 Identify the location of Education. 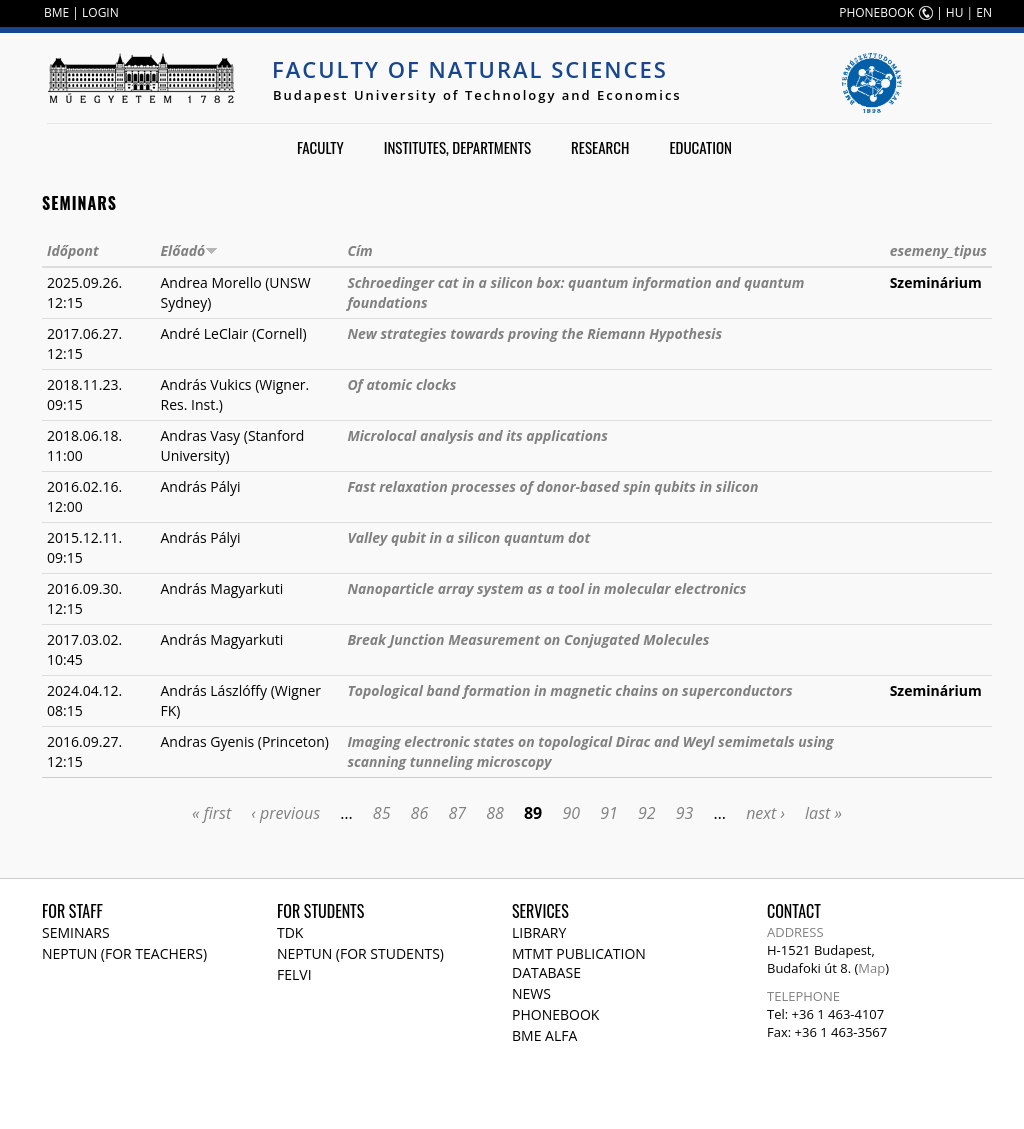
(700, 147).